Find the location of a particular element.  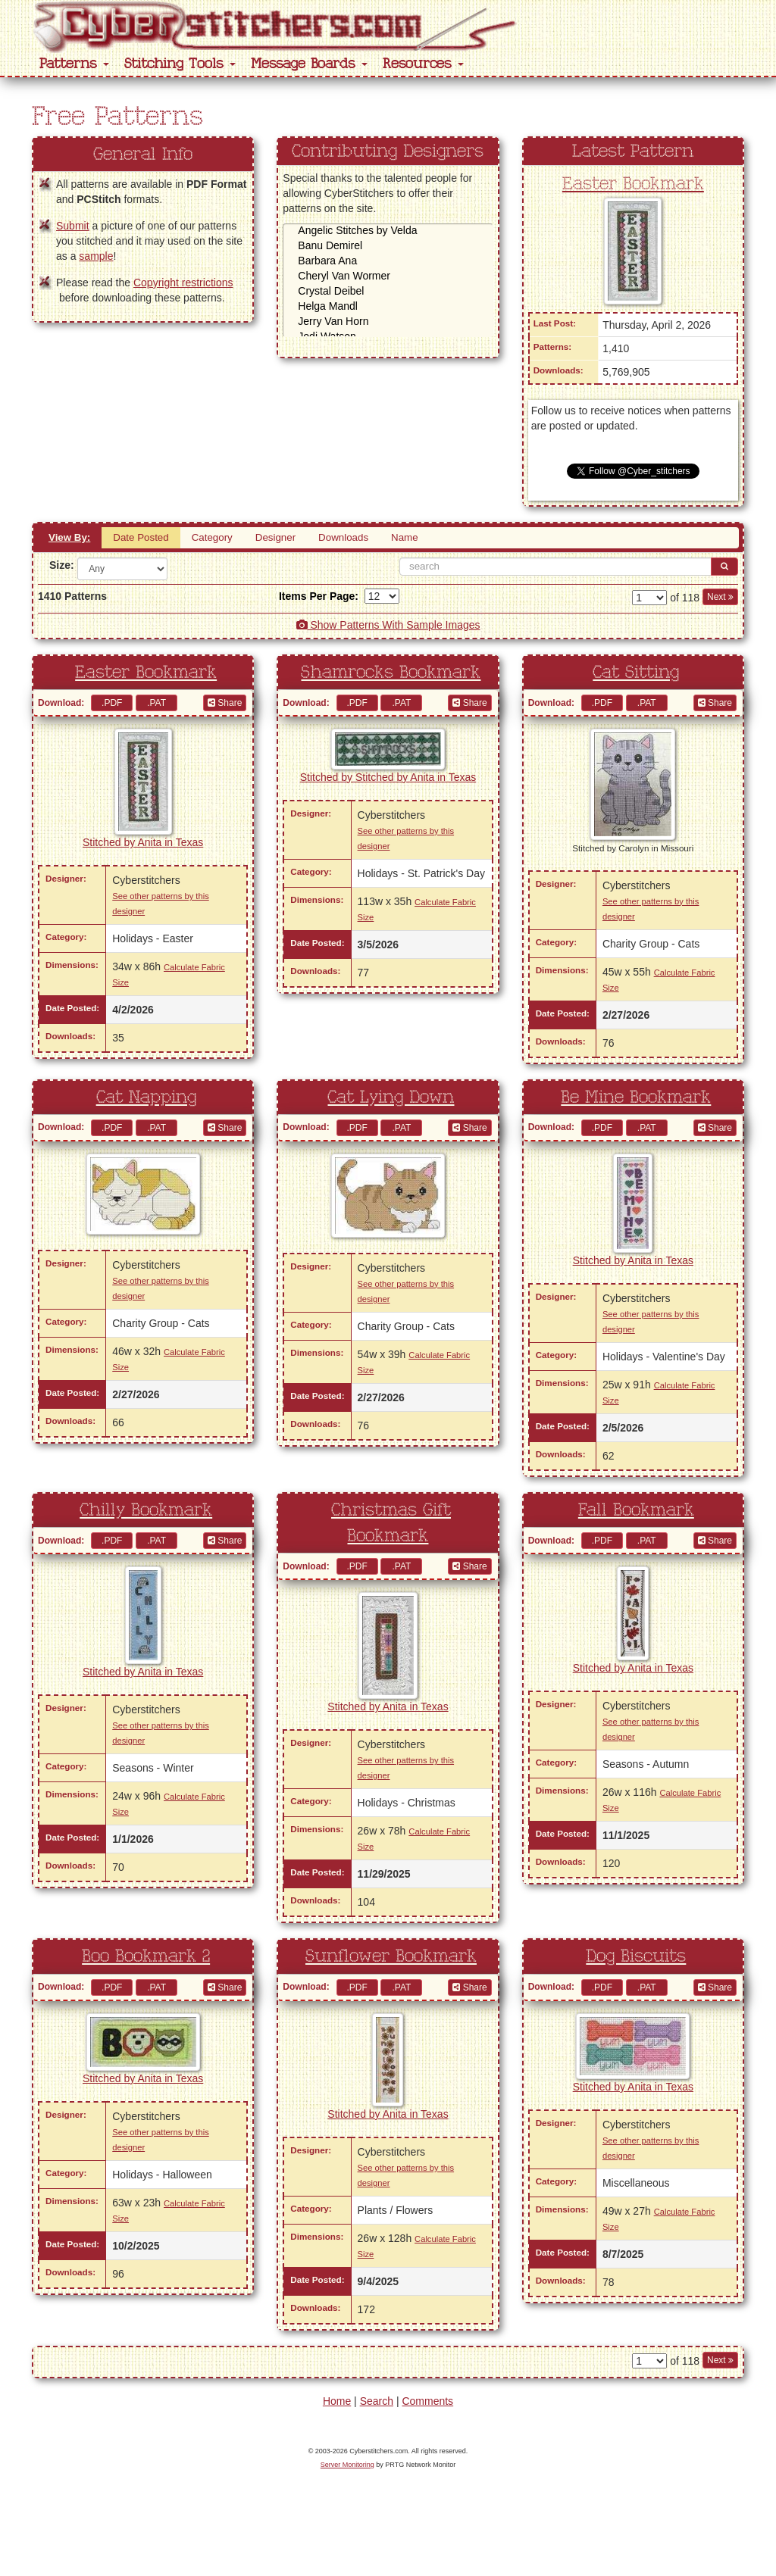

Search is located at coordinates (376, 2401).